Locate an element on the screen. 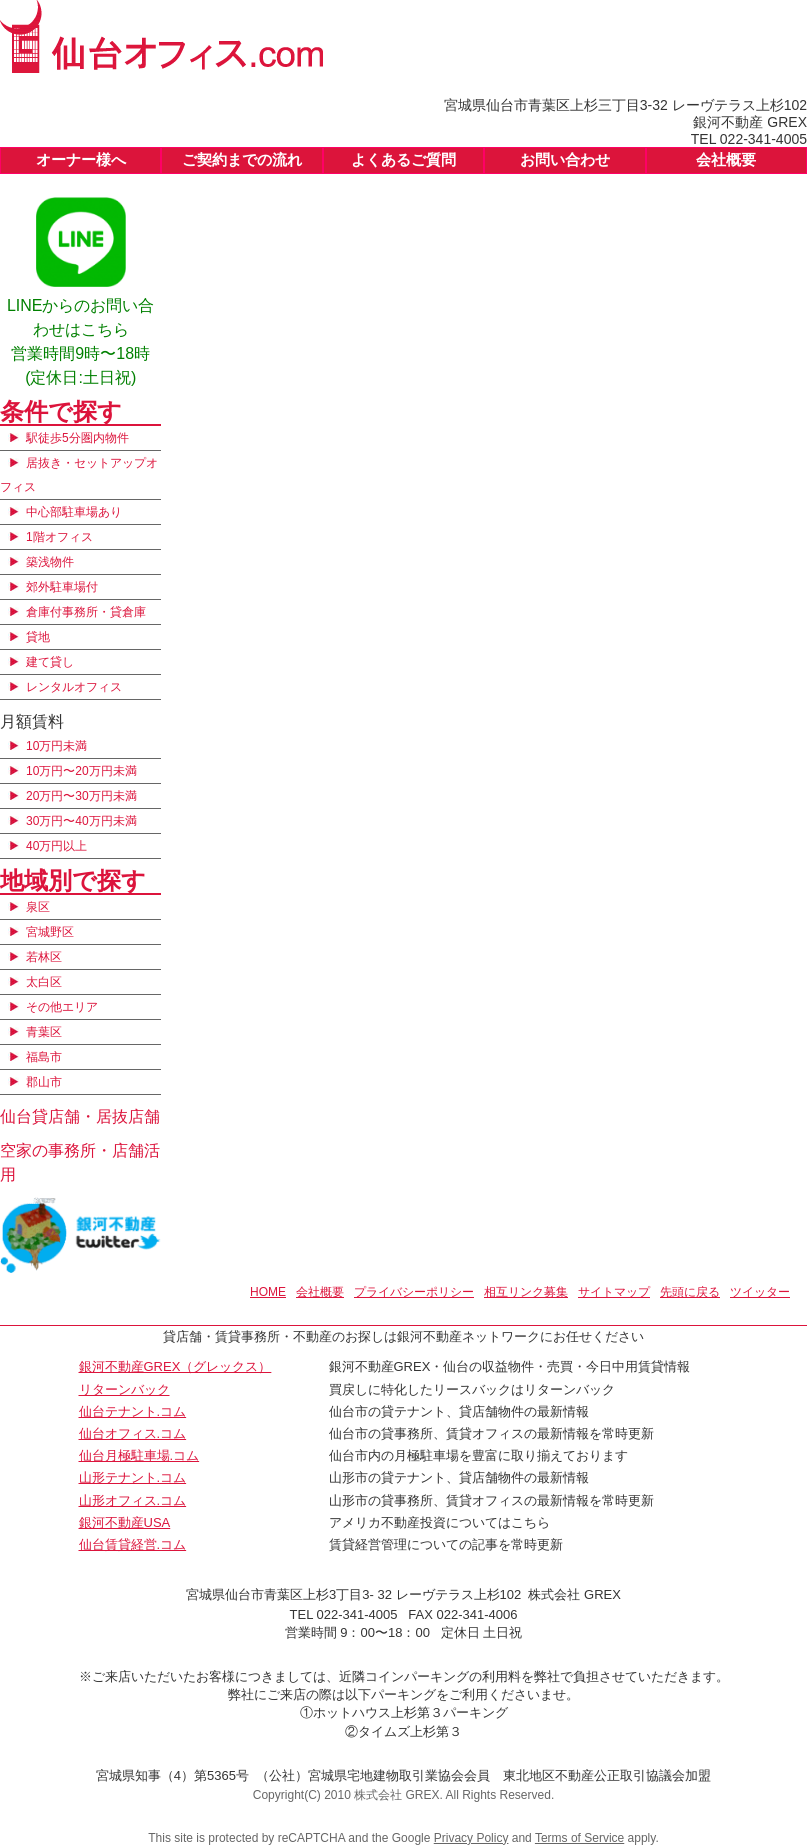  プライバシーポリシー is located at coordinates (414, 1292).